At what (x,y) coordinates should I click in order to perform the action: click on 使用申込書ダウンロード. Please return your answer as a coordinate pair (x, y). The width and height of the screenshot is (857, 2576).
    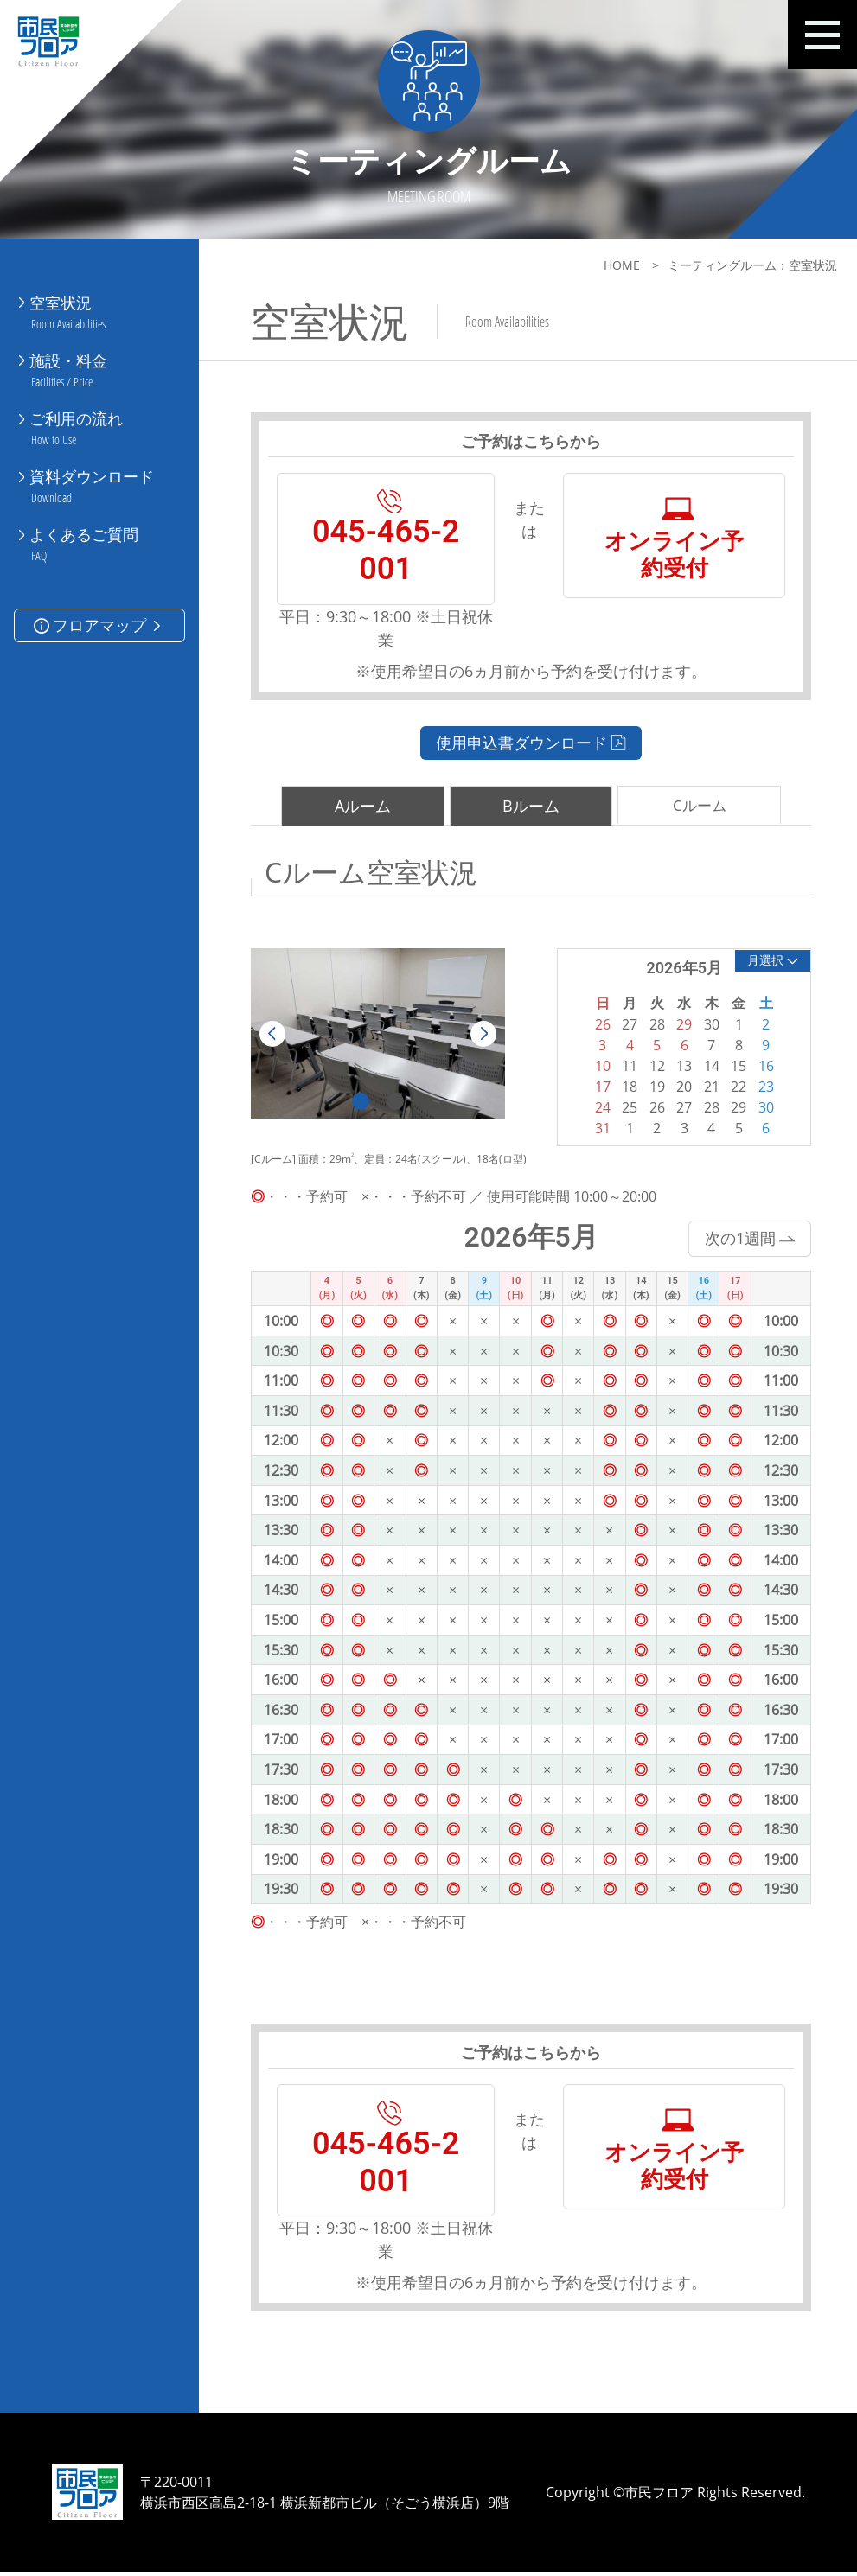
    Looking at the image, I should click on (528, 743).